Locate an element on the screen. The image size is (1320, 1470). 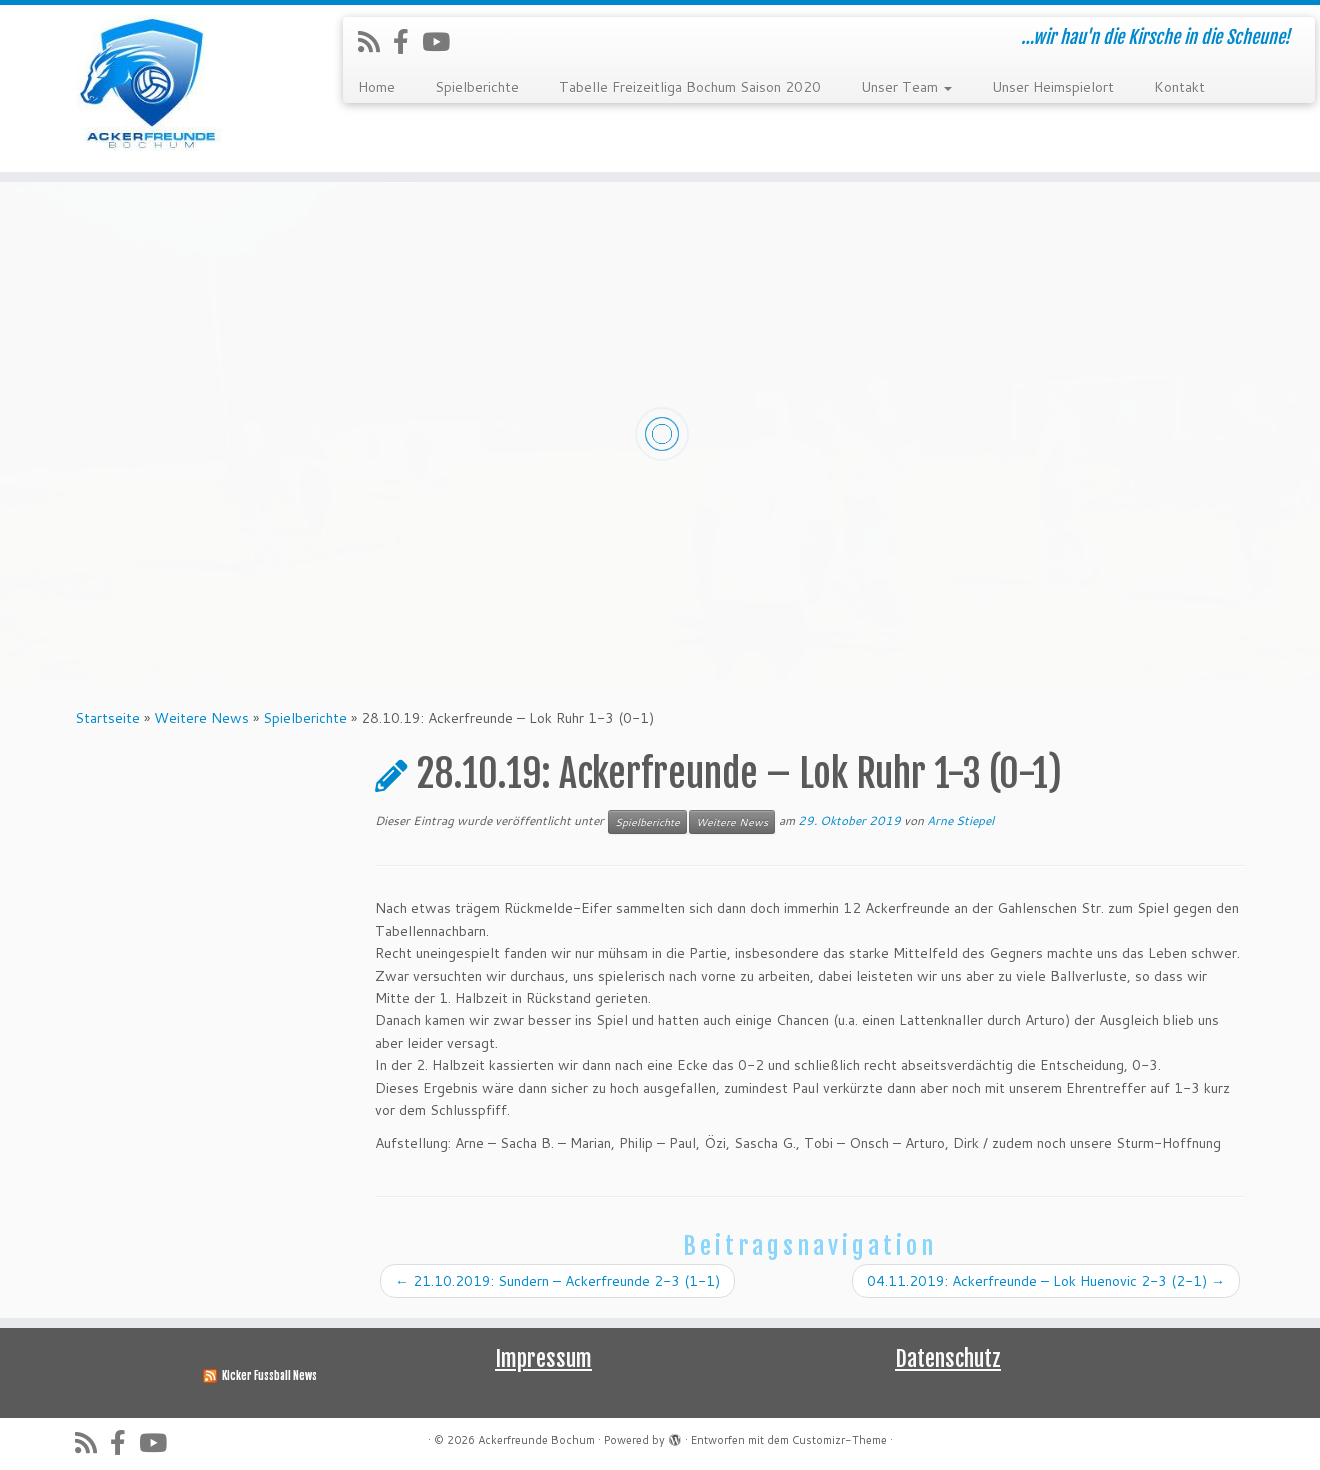
Ackerfreunde Bochum is located at coordinates (536, 1440).